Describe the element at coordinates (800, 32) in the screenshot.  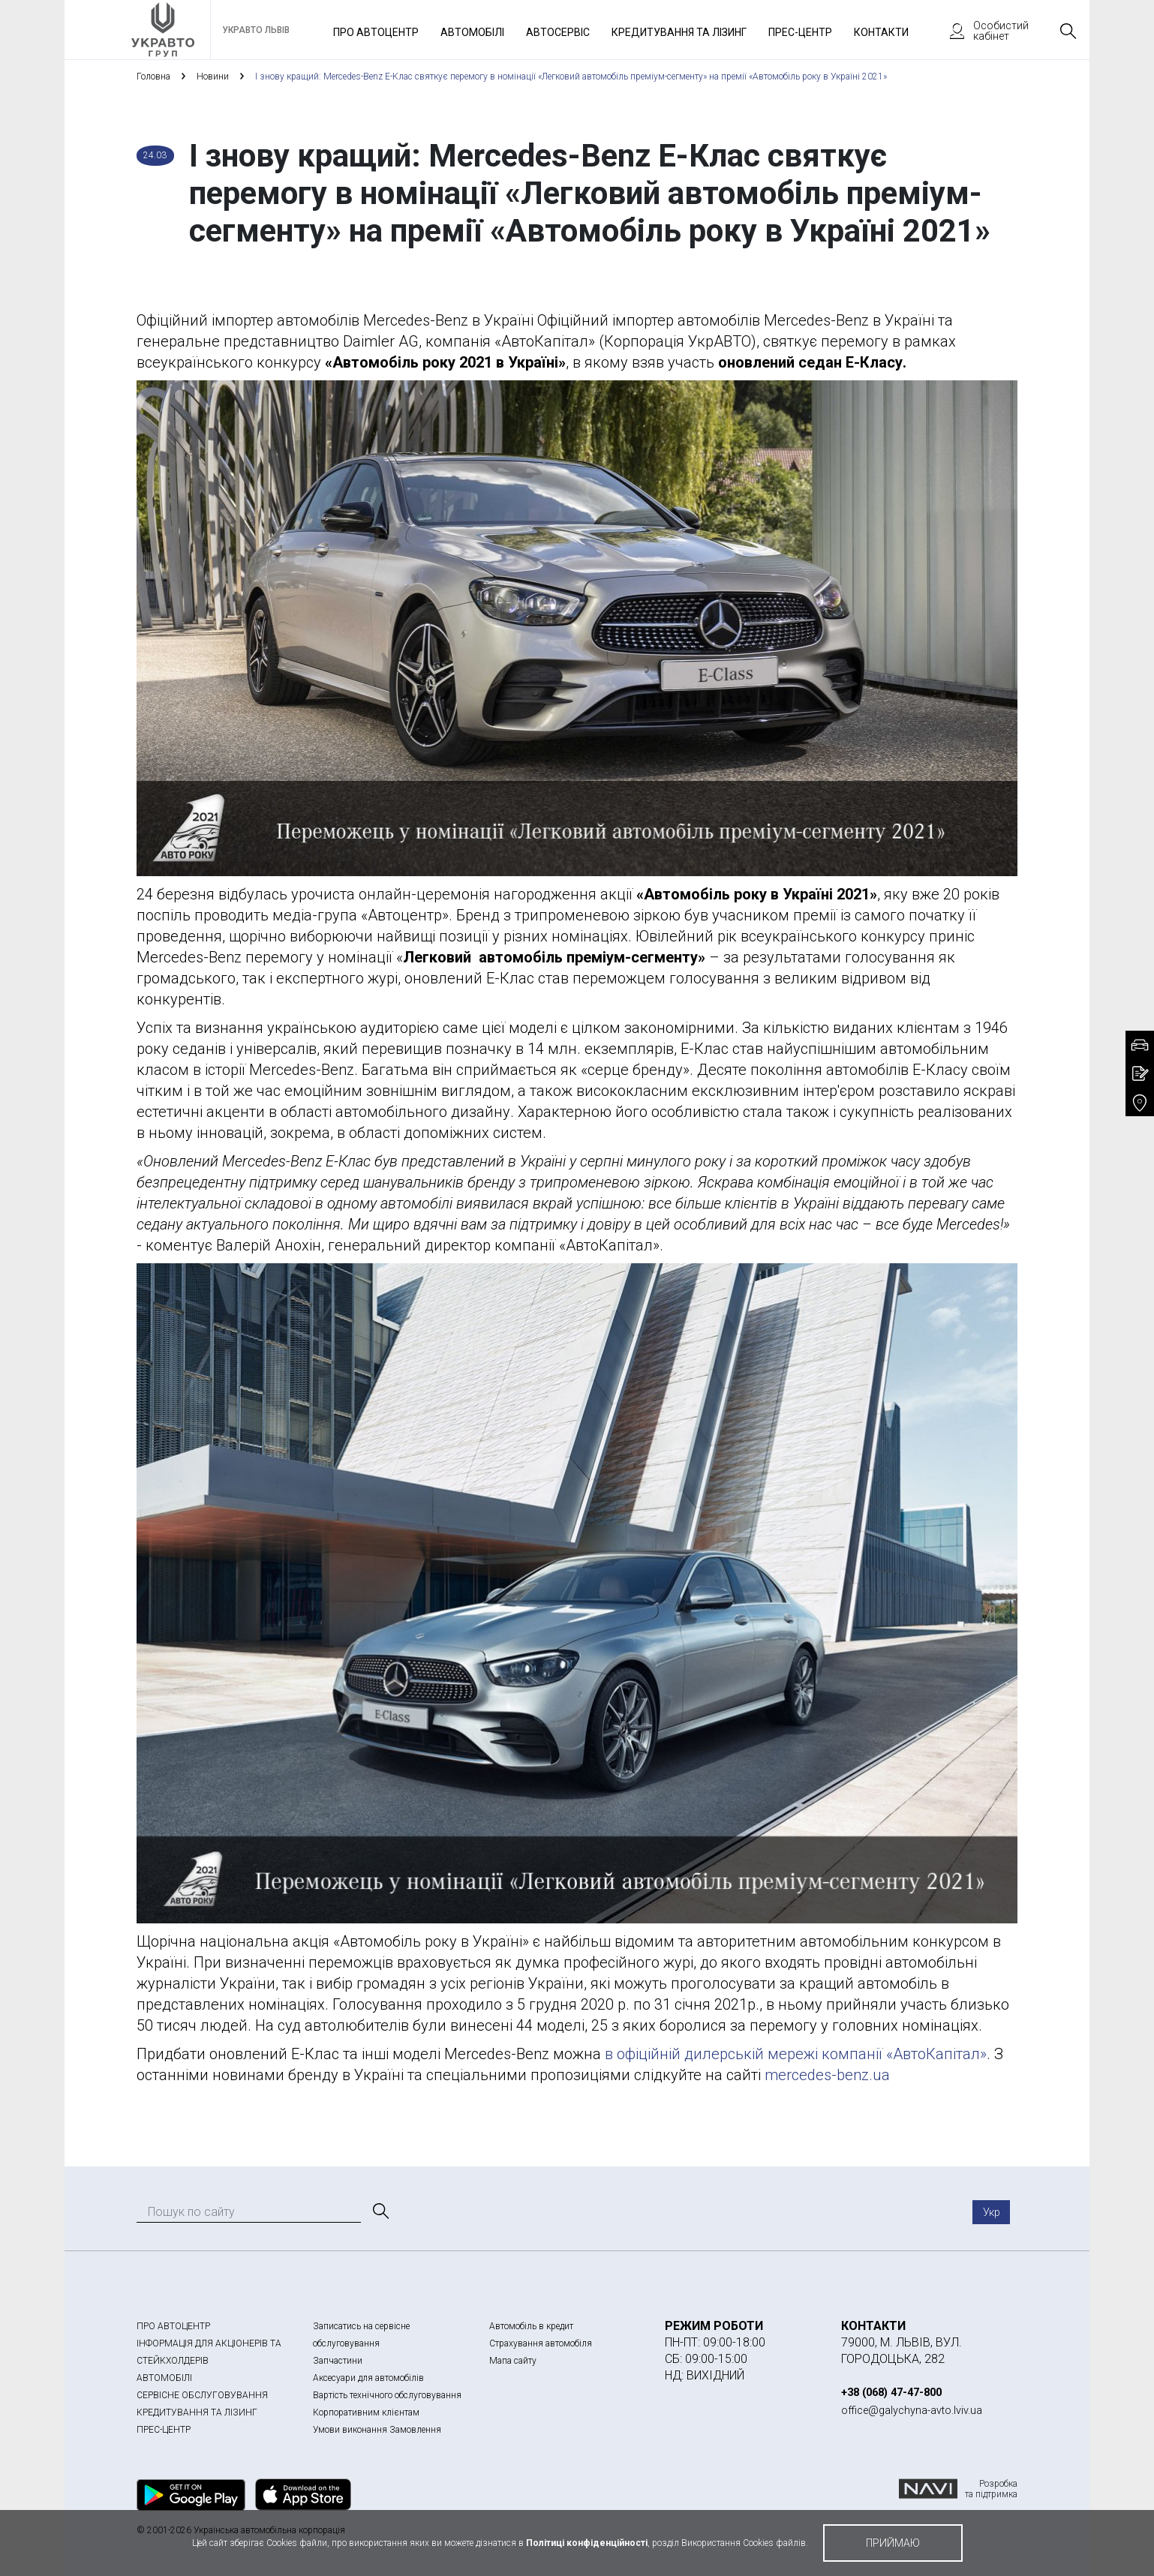
I see `Прес-Центр` at that location.